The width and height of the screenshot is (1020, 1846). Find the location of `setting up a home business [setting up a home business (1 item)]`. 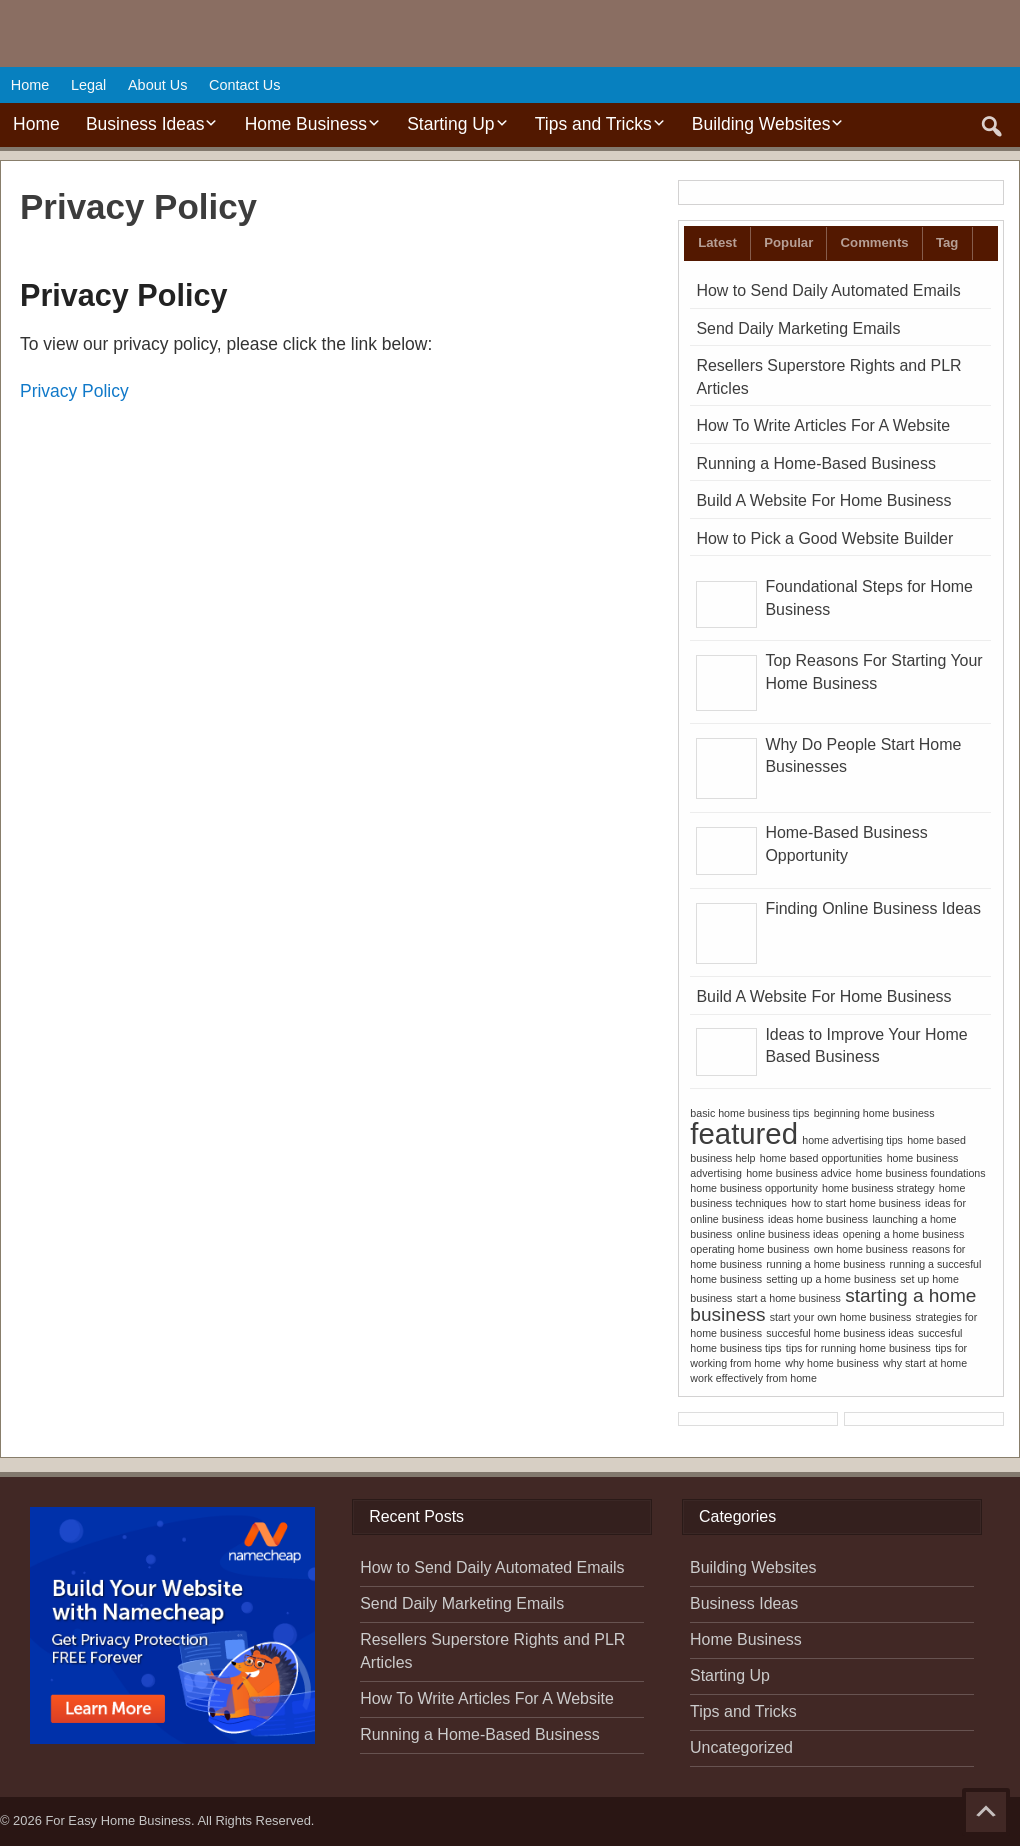

setting up a home business [setting up a home business (1 item)] is located at coordinates (831, 1279).